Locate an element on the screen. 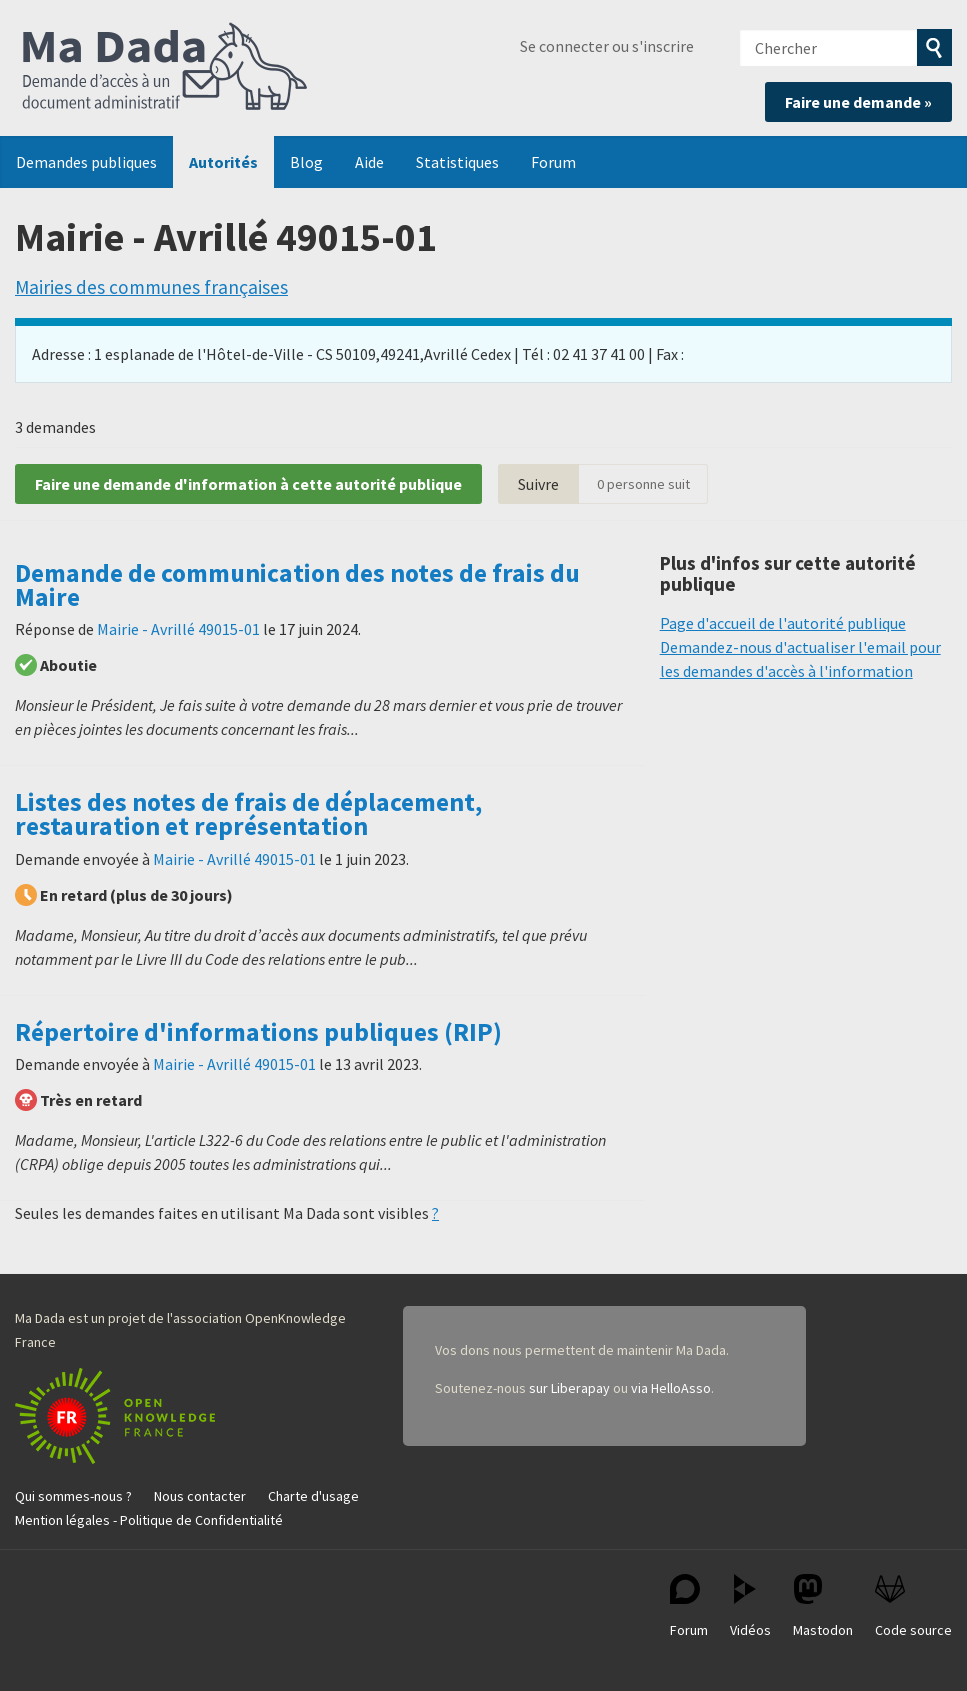 Image resolution: width=967 pixels, height=1691 pixels. Mention légales - Politique de Confidentialité is located at coordinates (149, 1520).